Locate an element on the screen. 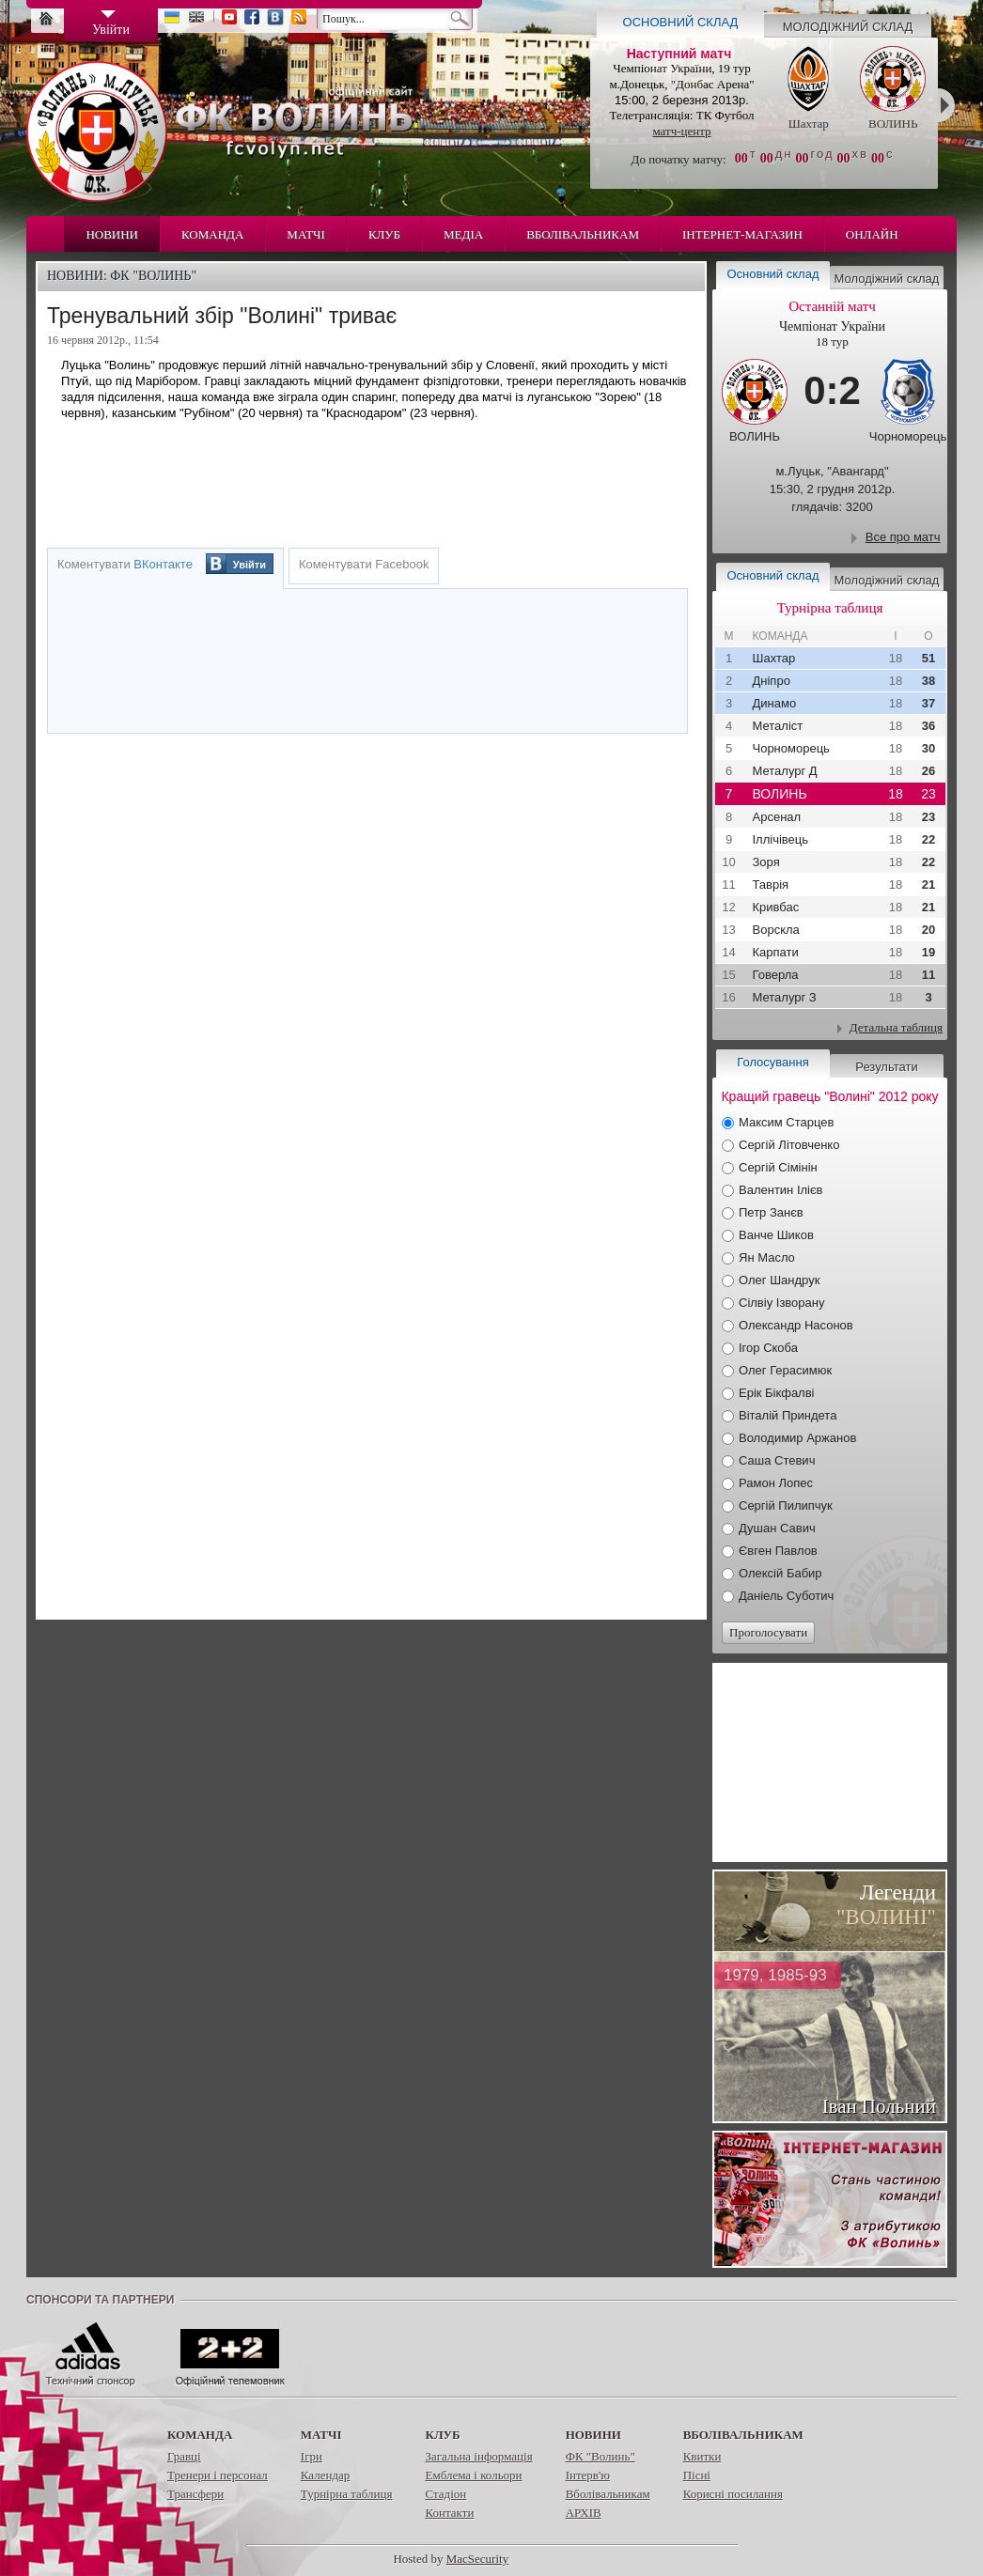  Молодіжний склад is located at coordinates (848, 27).